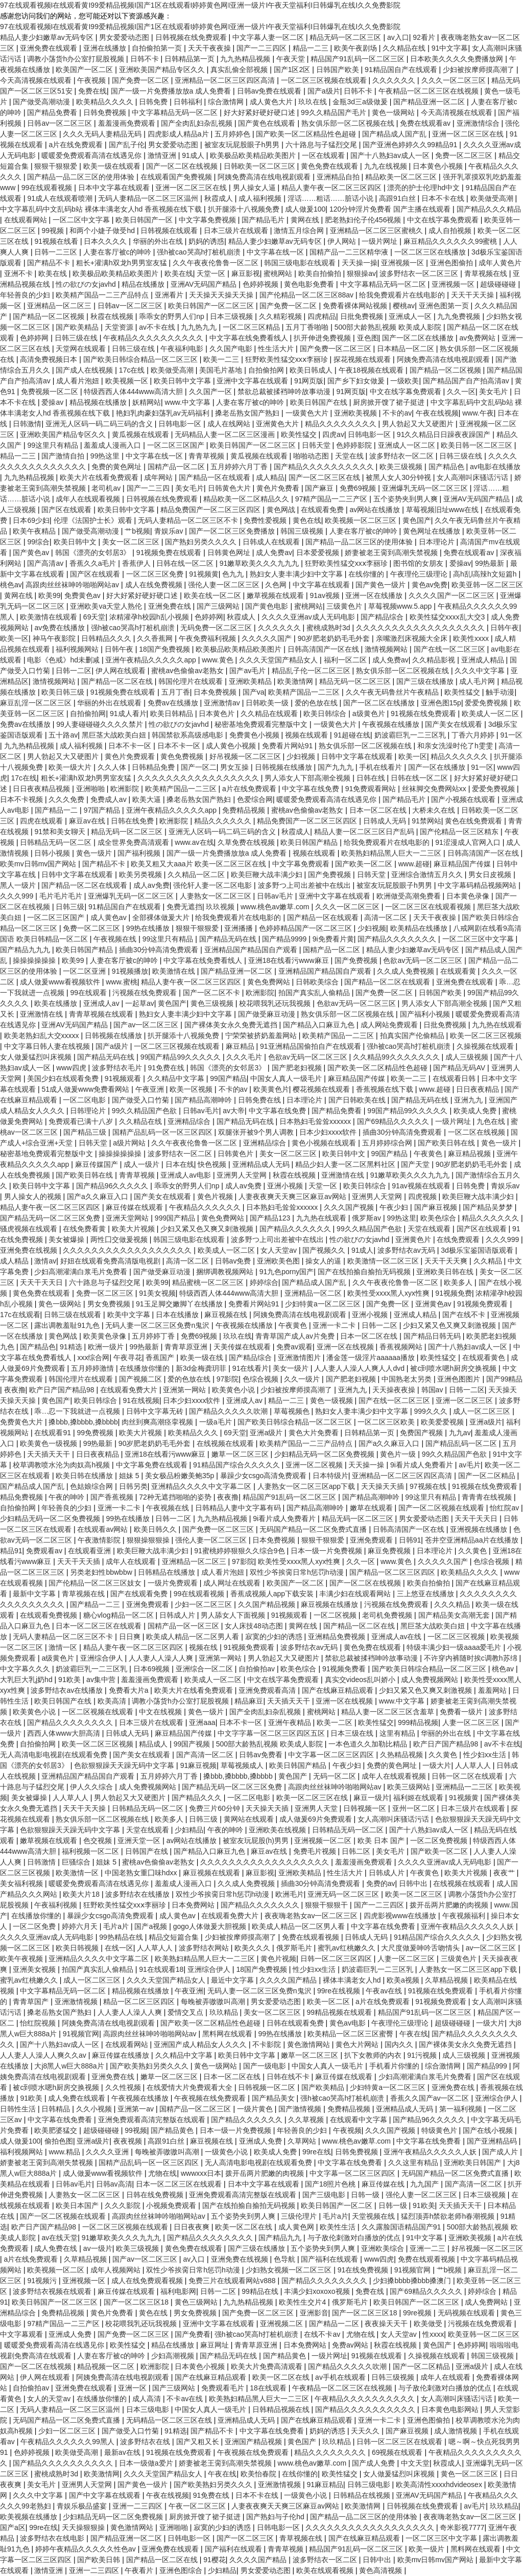  Describe the element at coordinates (27, 424) in the screenshot. I see `日韩激情` at that location.